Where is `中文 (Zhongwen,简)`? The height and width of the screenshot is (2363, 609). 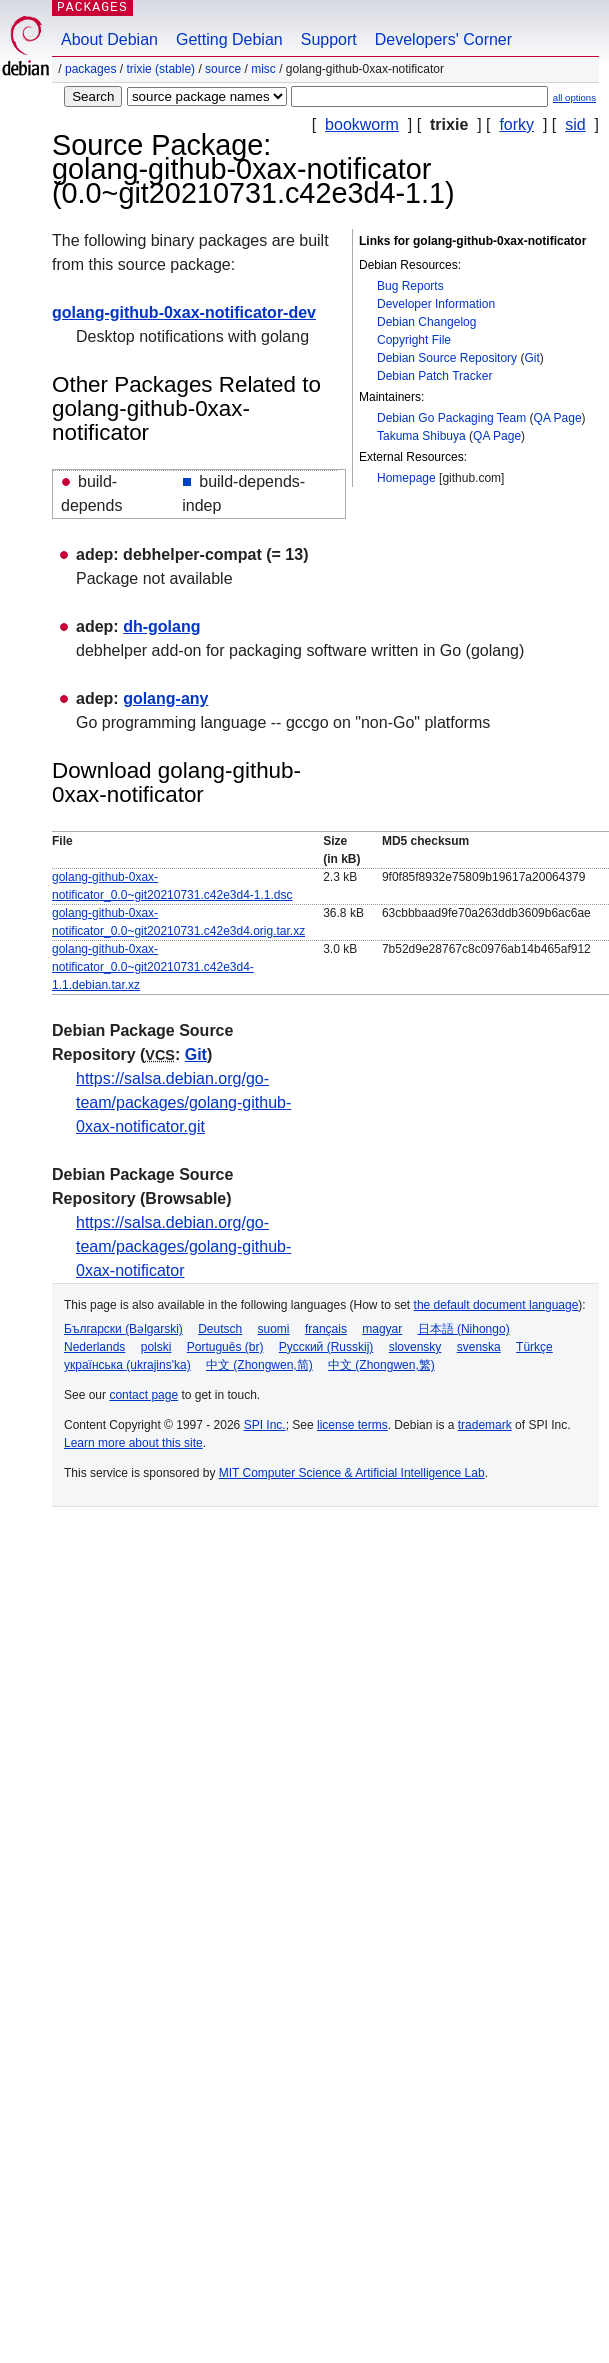
中文 (Zhongwen,简) is located at coordinates (259, 1365).